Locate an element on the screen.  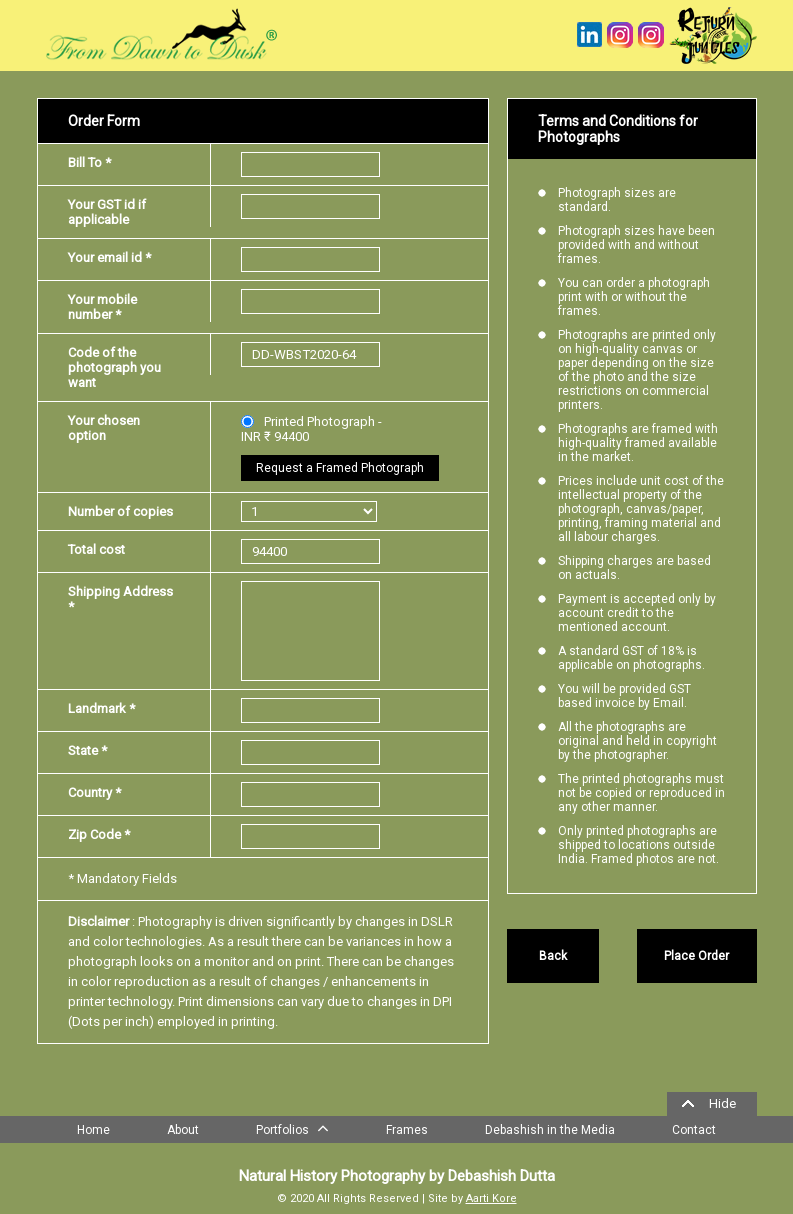
Printed Photograph - INR ₹ 94400 is located at coordinates (311, 429).